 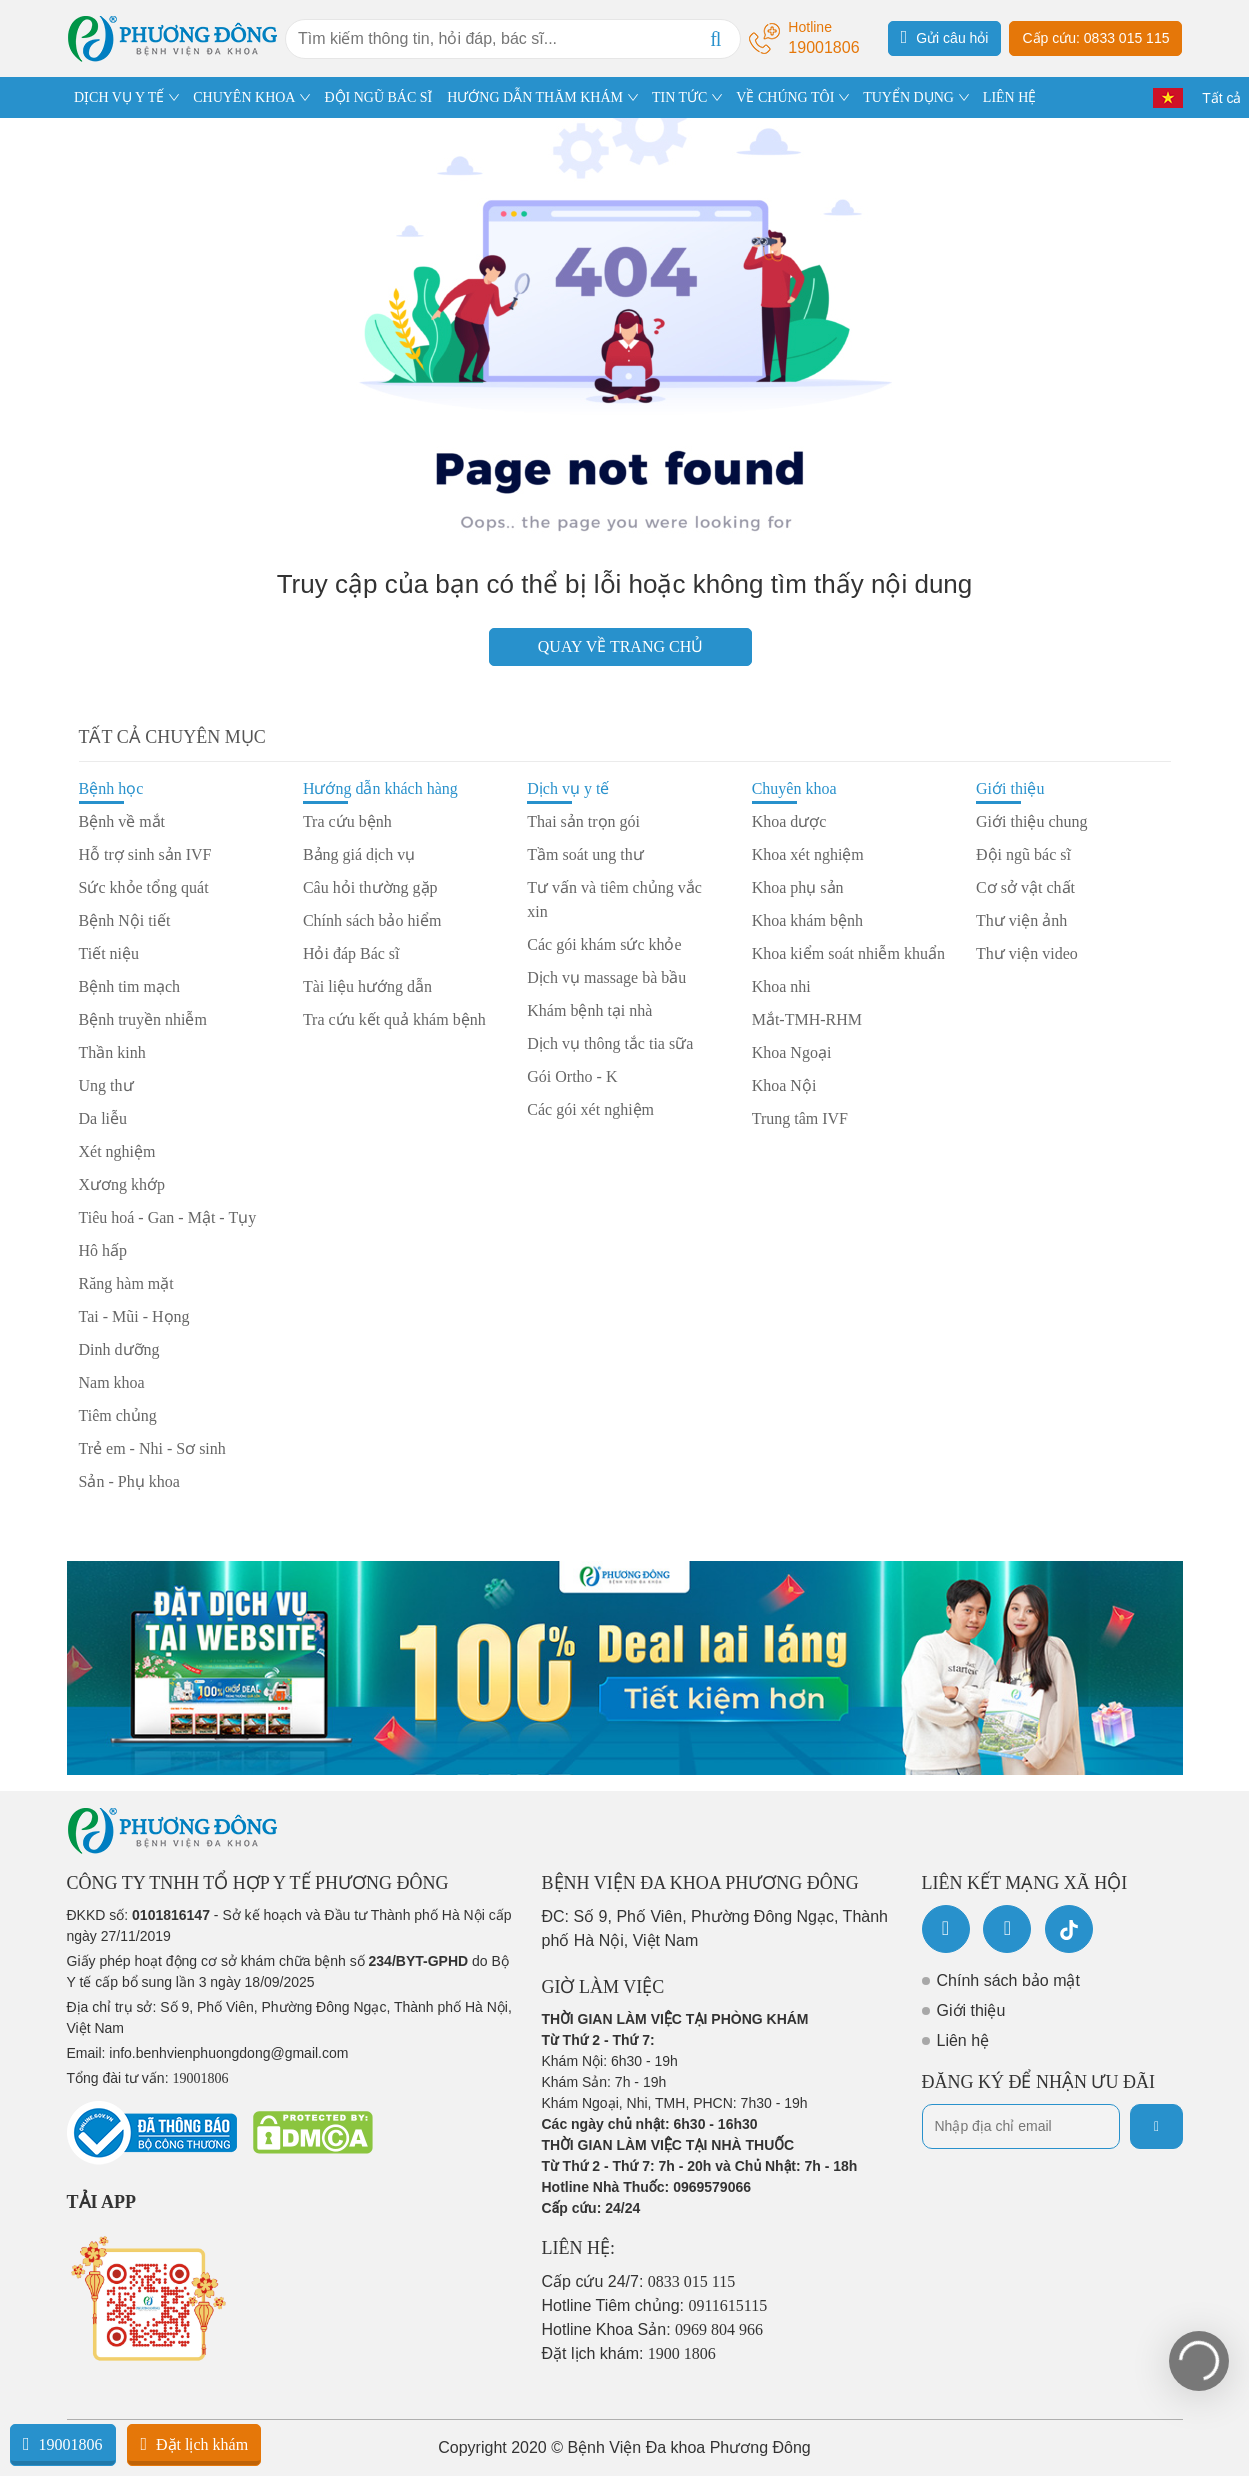 I want to click on Dịch vụ massage bà bầu, so click(x=606, y=977).